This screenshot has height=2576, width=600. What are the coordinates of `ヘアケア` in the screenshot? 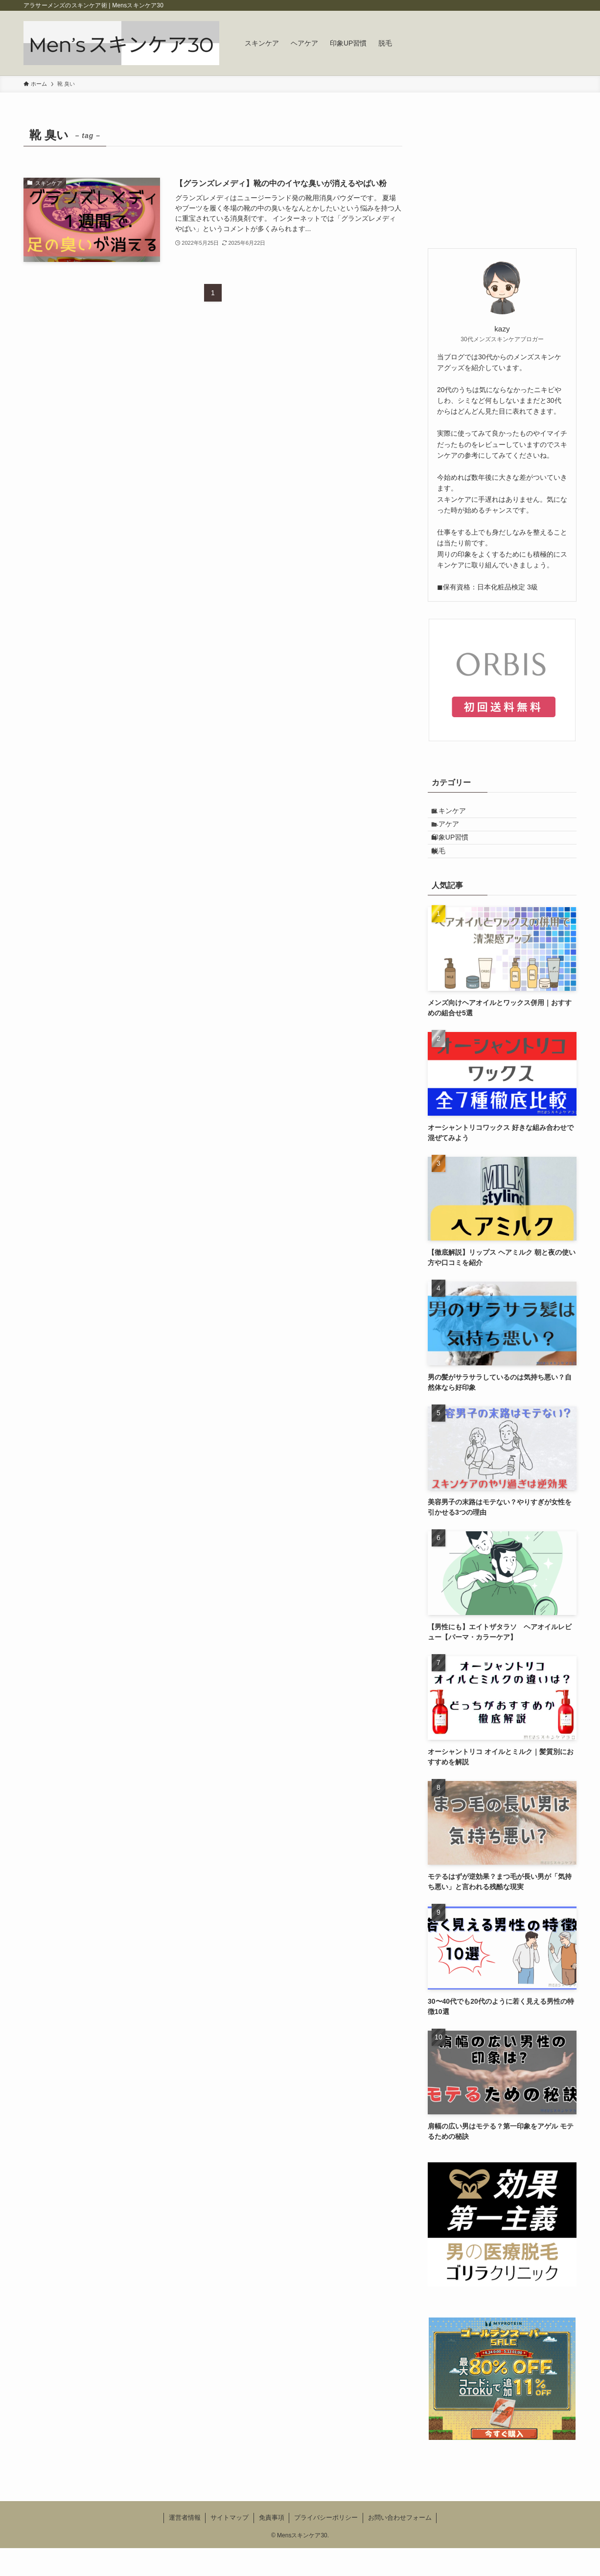 It's located at (453, 835).